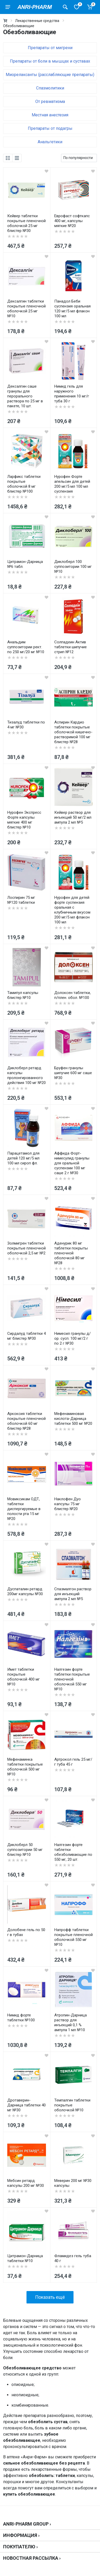 The width and height of the screenshot is (100, 2576). I want to click on Нурофен для детей форте суспензия оральная с клубничным вкусом 200 мг/5 мл флакон 100 мл, so click(72, 909).